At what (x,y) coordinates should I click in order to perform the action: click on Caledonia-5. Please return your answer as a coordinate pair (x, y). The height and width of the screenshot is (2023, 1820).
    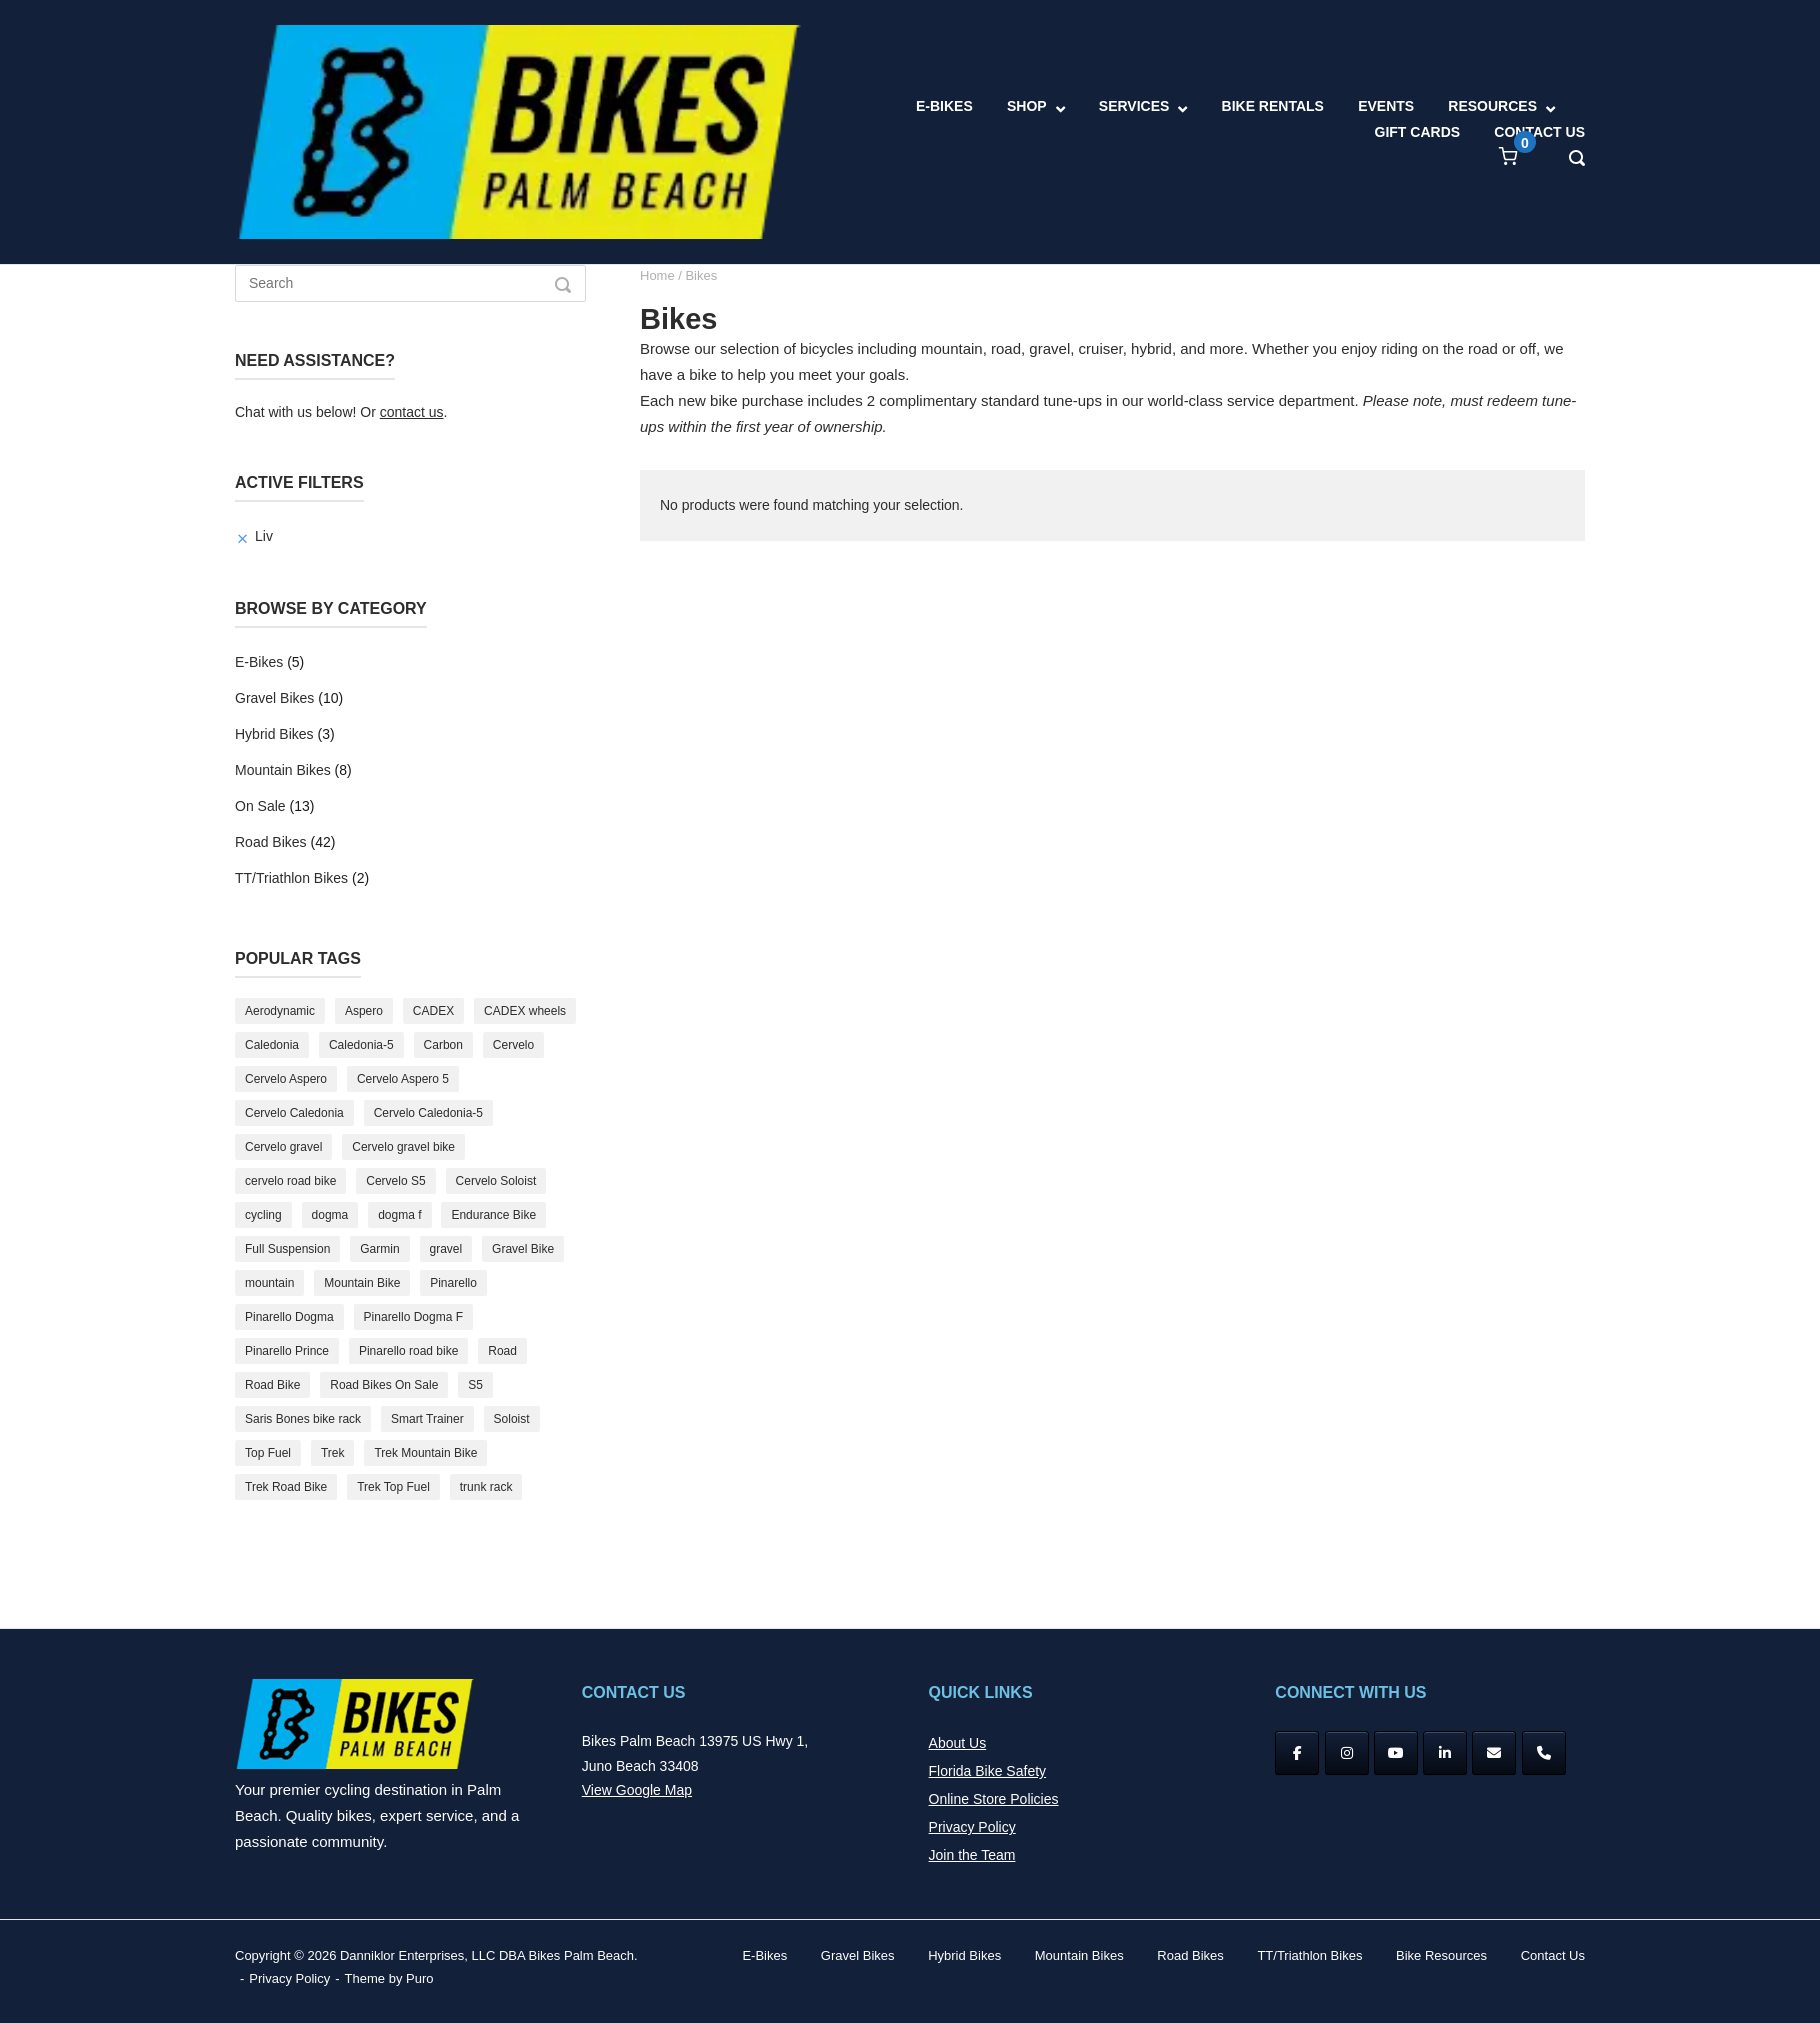
    Looking at the image, I should click on (361, 1045).